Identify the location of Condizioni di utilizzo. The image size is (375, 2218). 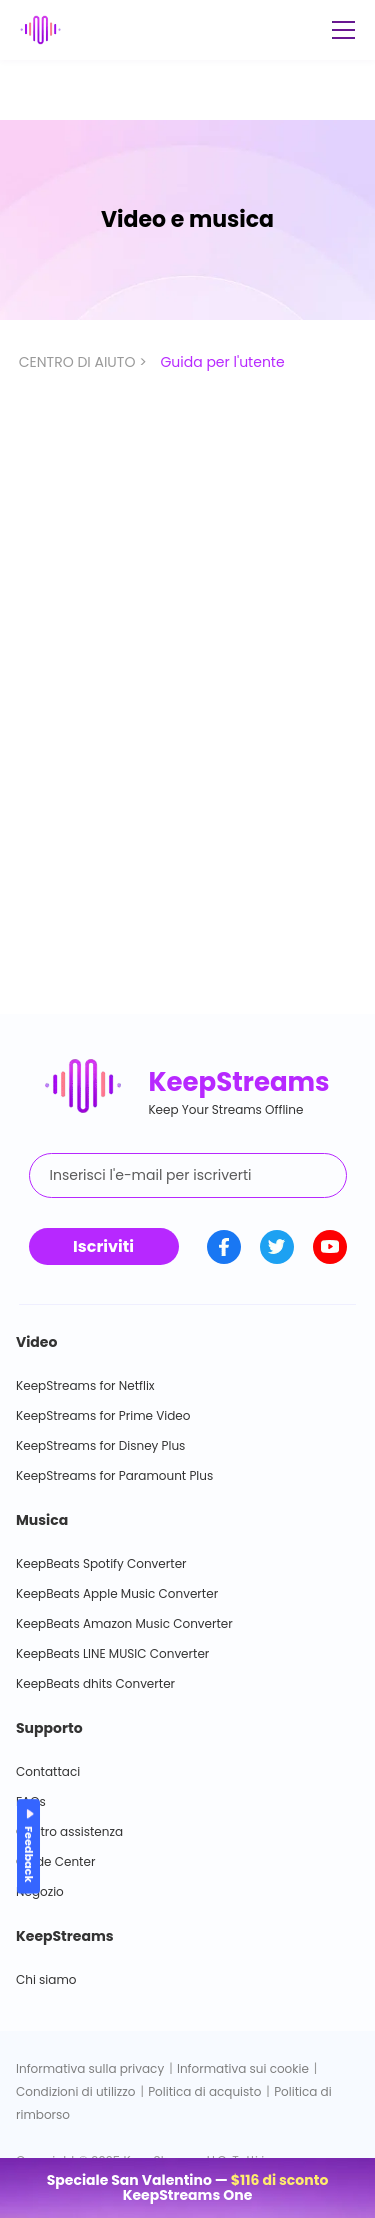
(75, 2091).